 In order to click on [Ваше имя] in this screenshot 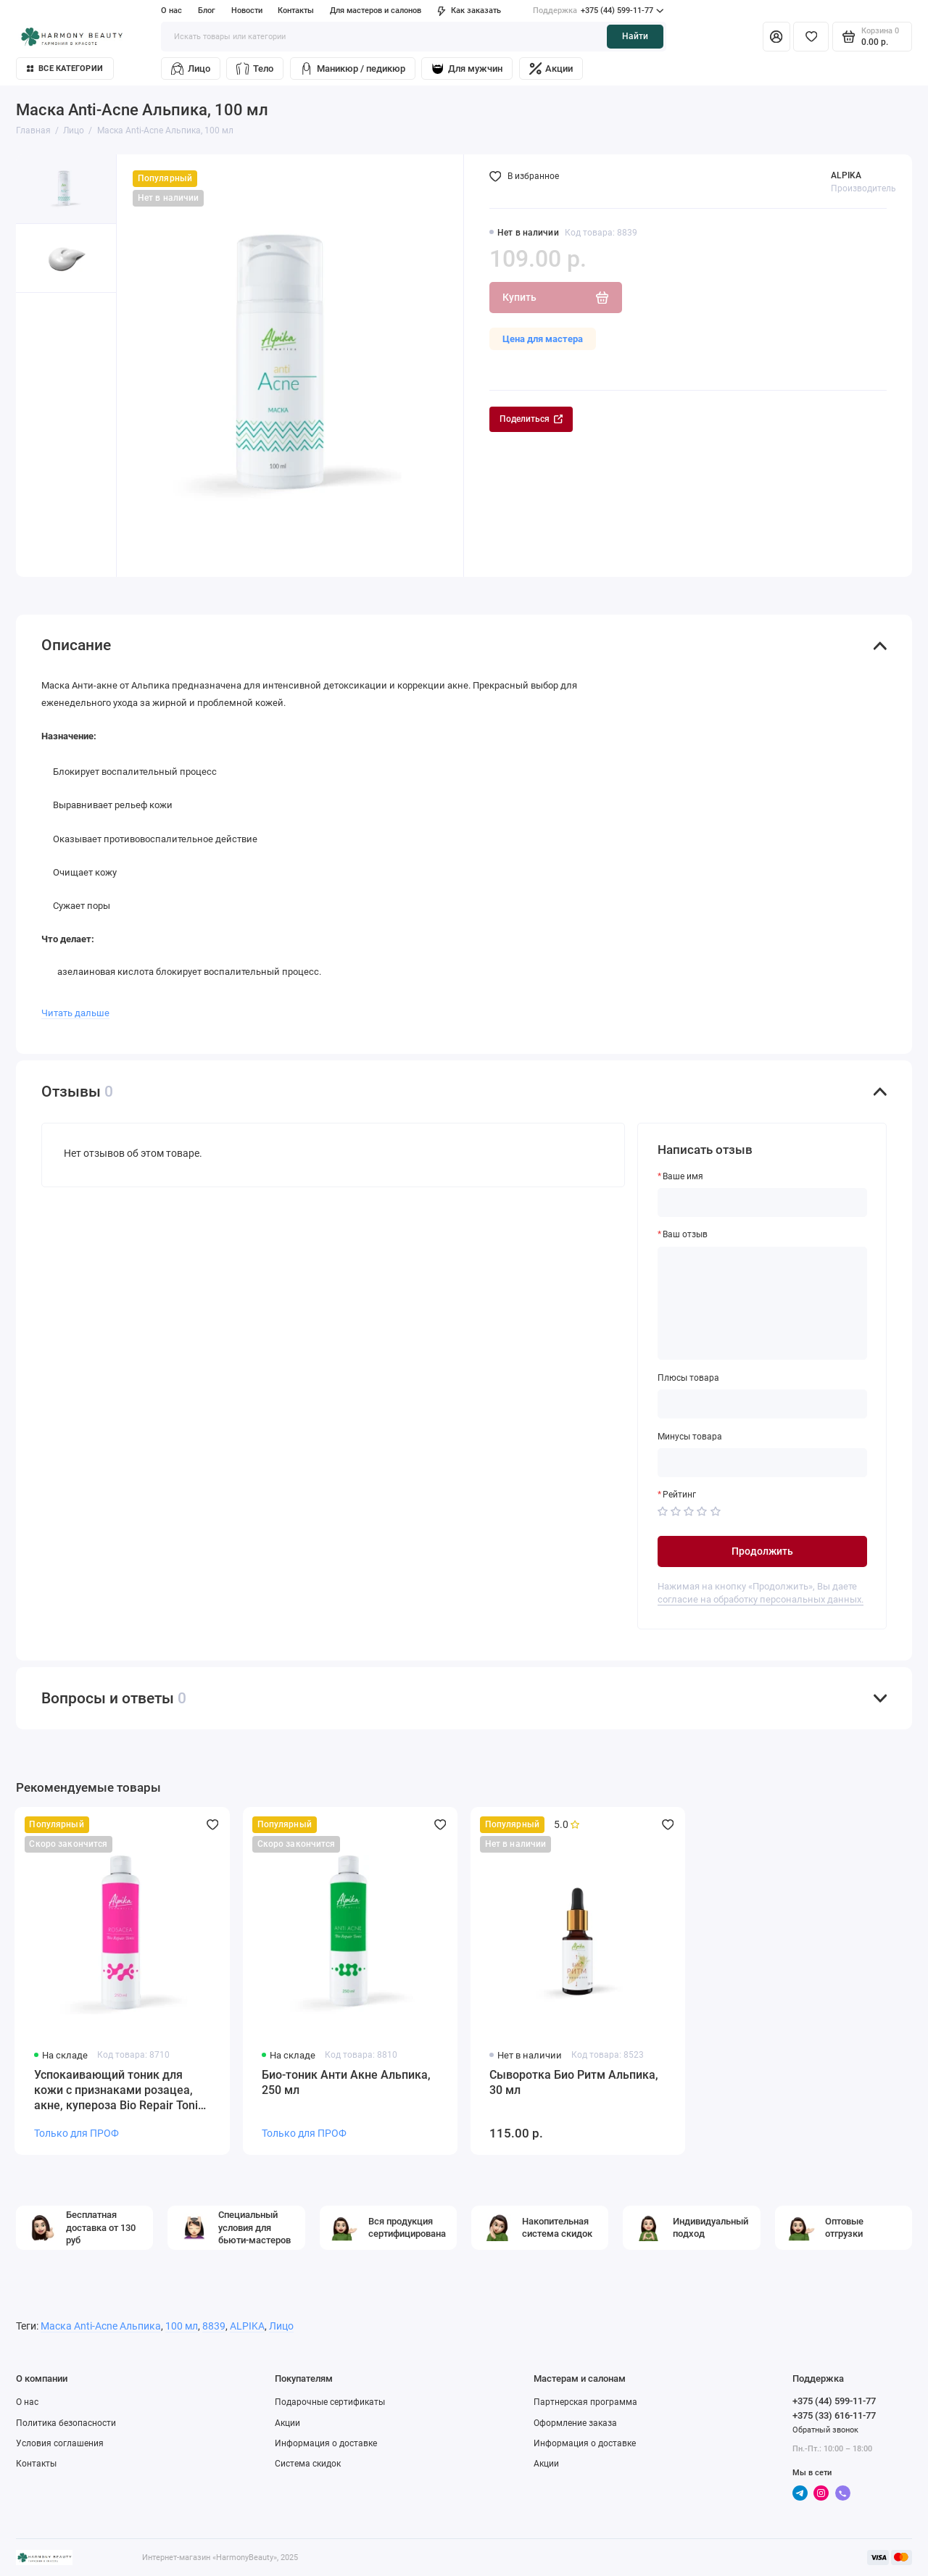, I will do `click(763, 1202)`.